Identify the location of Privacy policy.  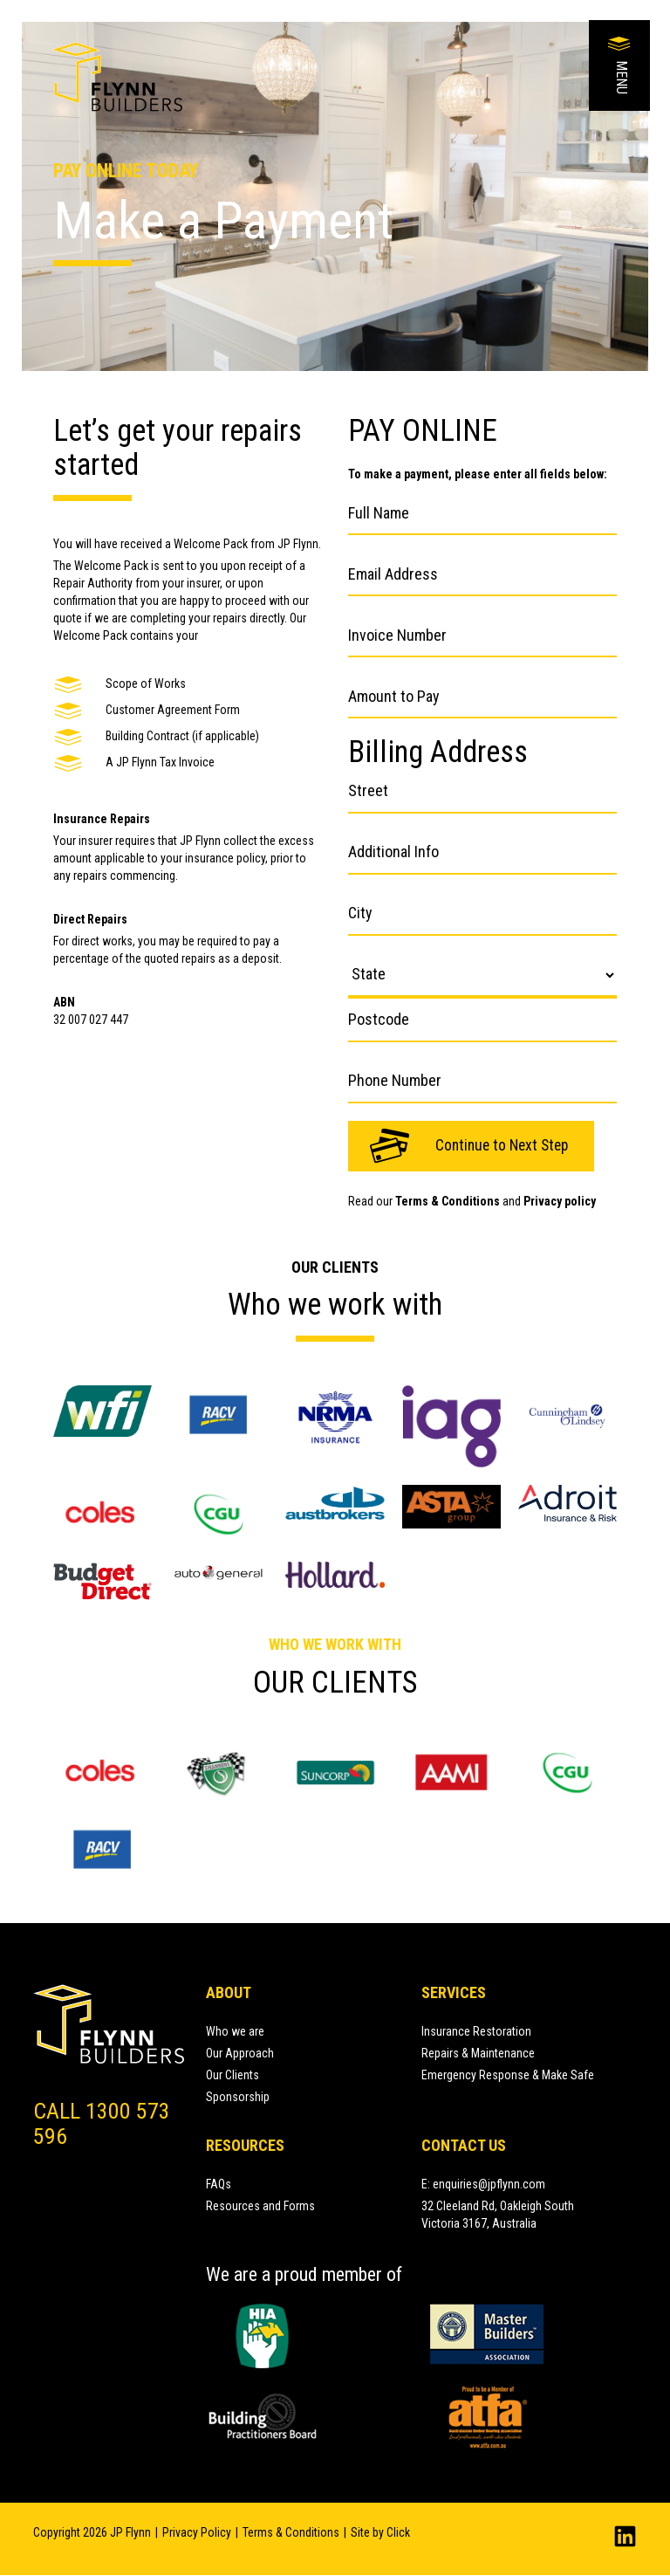
(559, 1201).